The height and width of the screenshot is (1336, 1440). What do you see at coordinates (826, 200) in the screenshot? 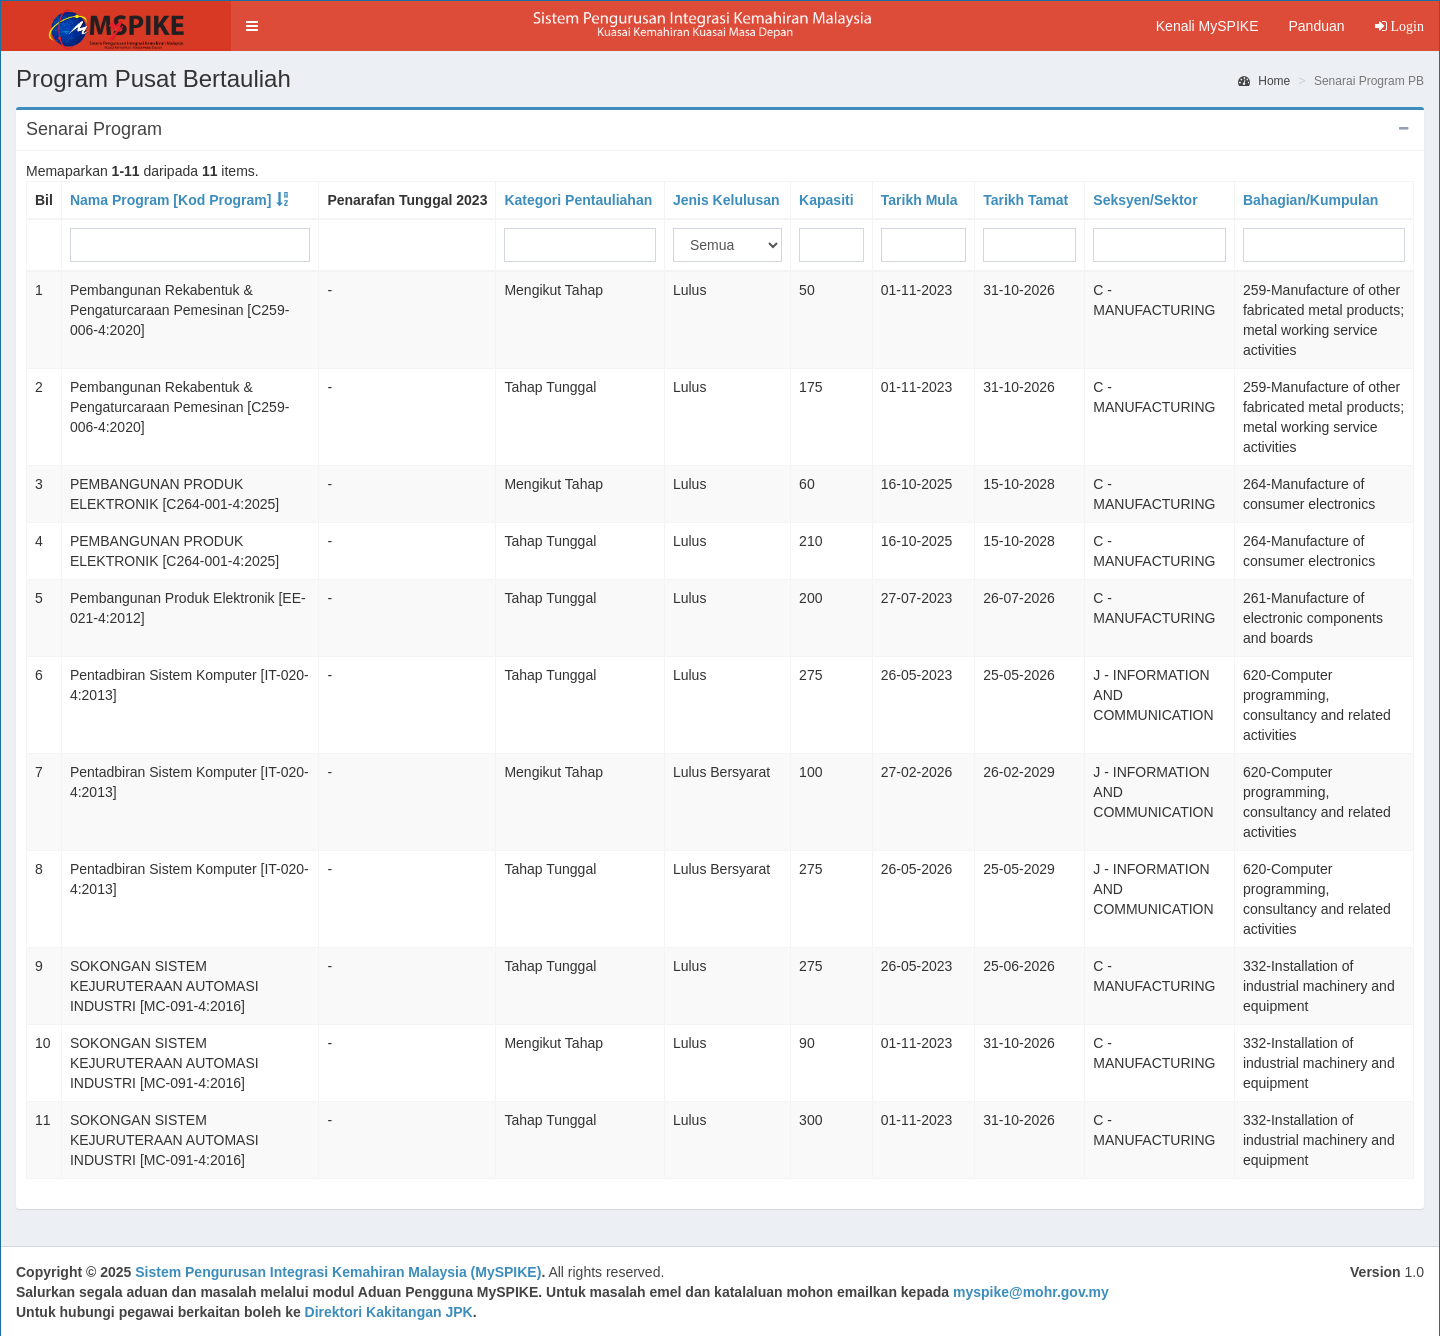
I see `Kapasiti` at bounding box center [826, 200].